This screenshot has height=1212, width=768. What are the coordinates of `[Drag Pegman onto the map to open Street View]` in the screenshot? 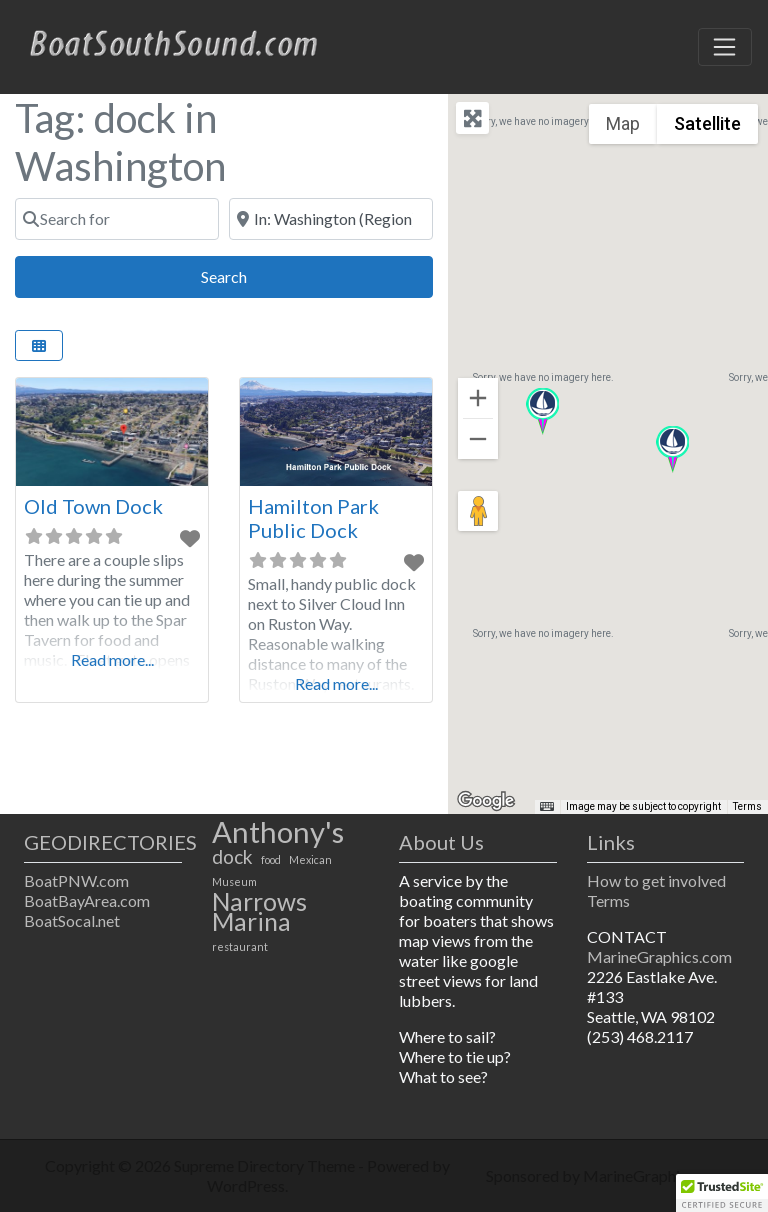 It's located at (478, 511).